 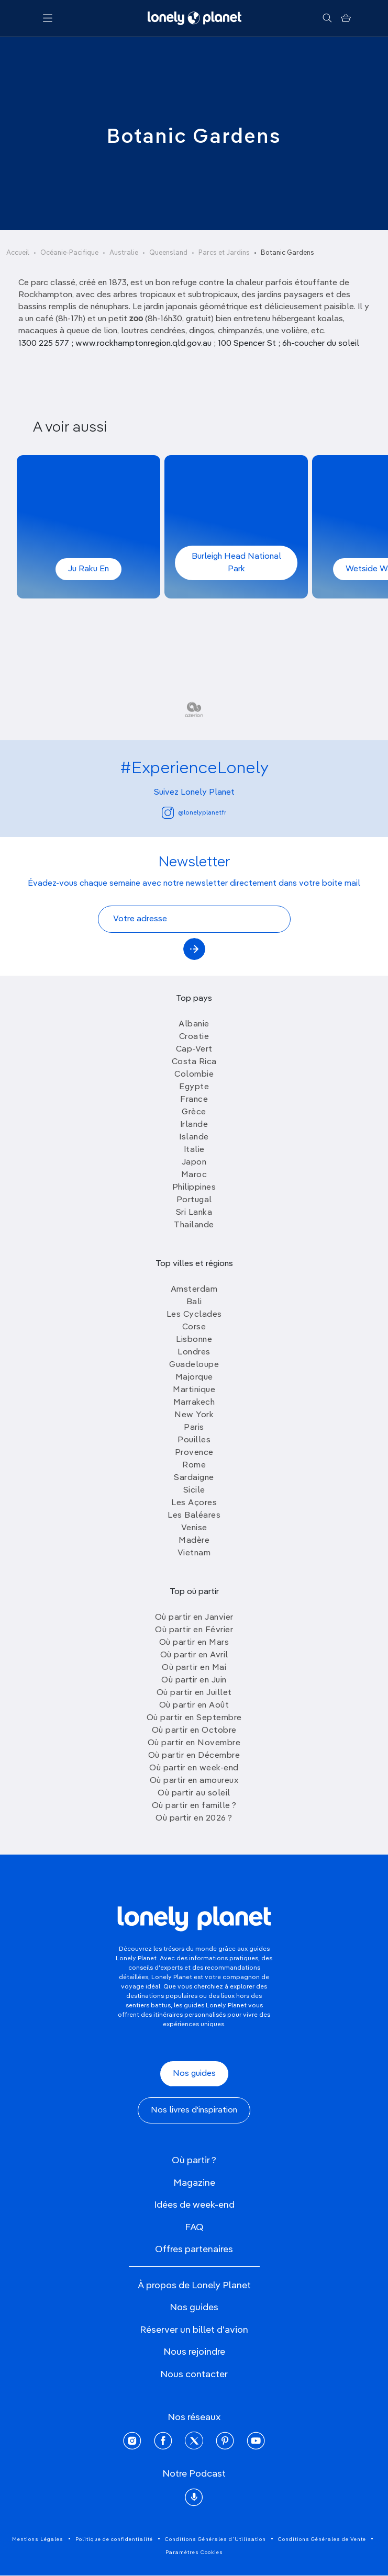 I want to click on FAQ, so click(x=194, y=2227).